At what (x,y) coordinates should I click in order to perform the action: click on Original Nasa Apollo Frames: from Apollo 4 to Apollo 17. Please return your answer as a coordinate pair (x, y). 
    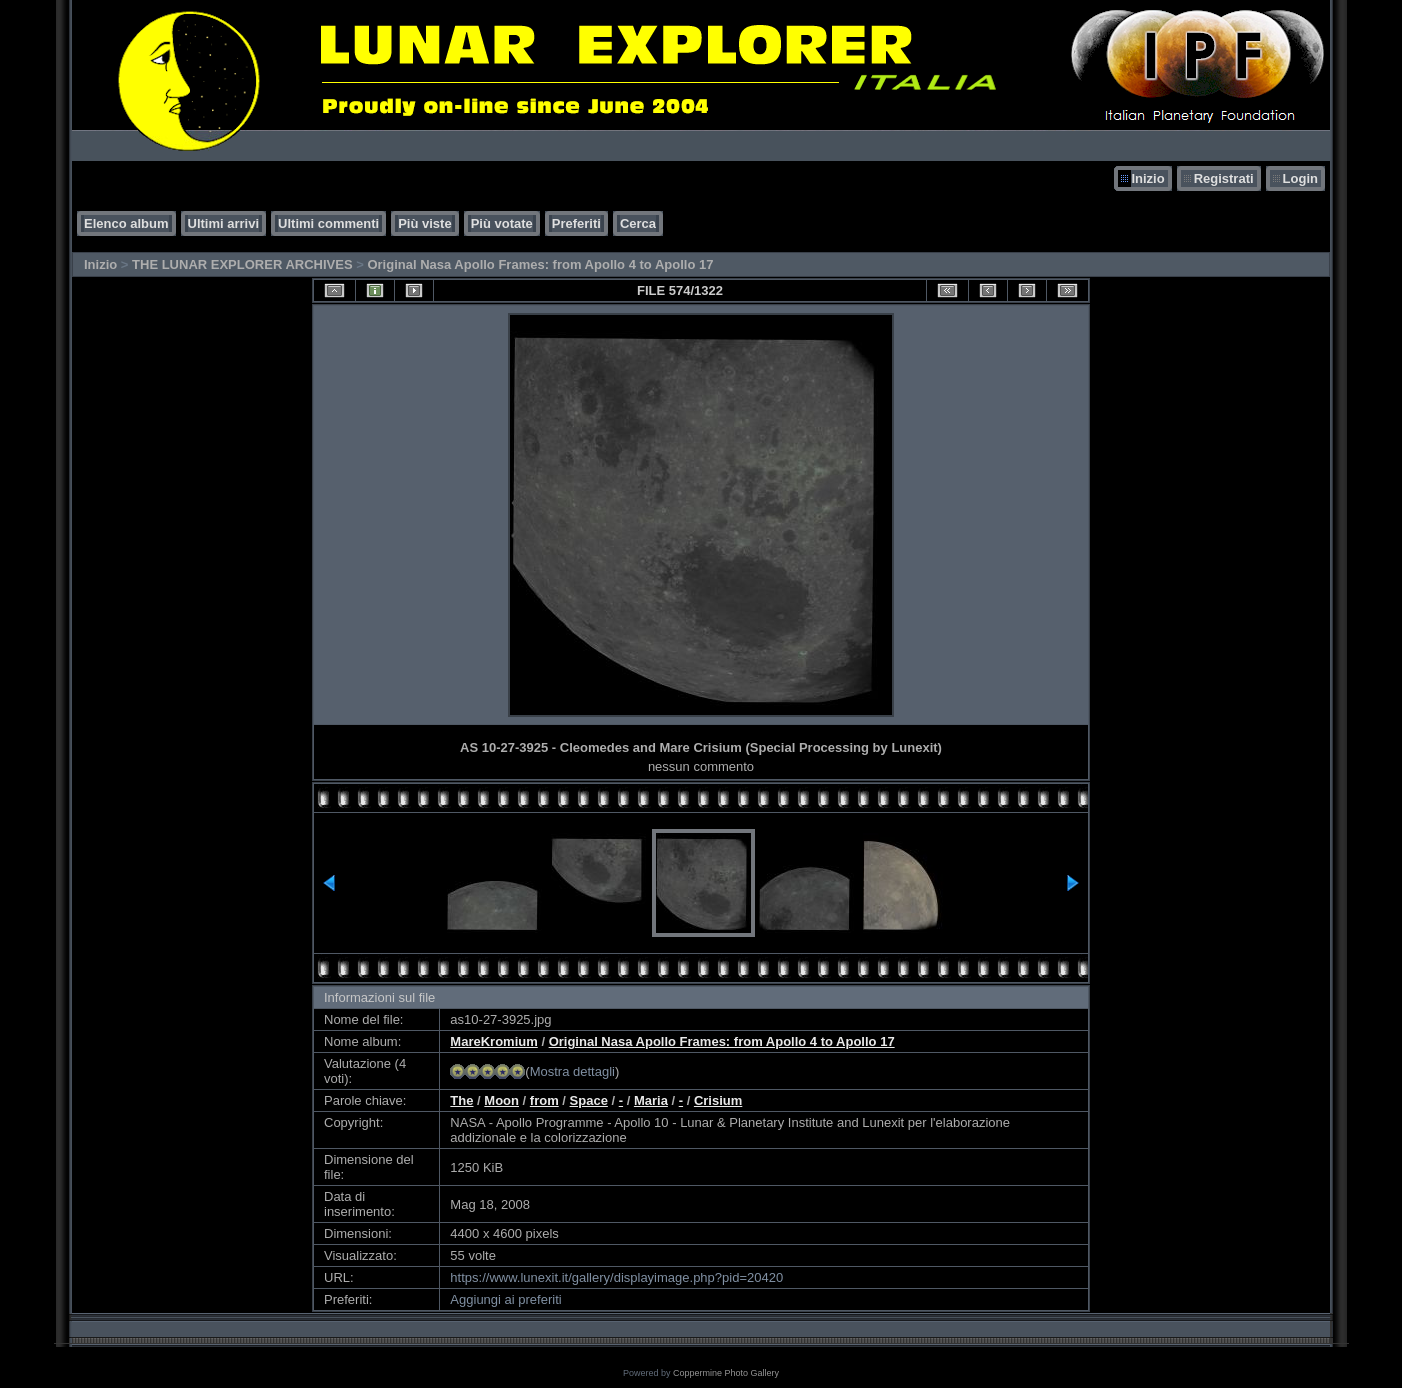
    Looking at the image, I should click on (540, 264).